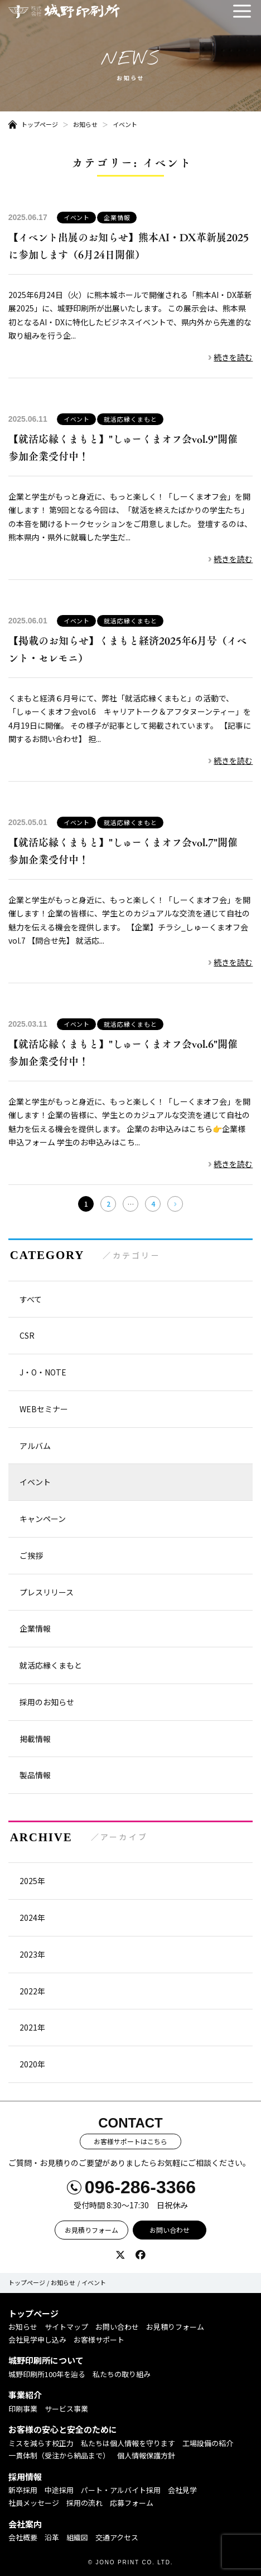 This screenshot has width=261, height=2576. I want to click on 私たちの取り組み, so click(122, 2374).